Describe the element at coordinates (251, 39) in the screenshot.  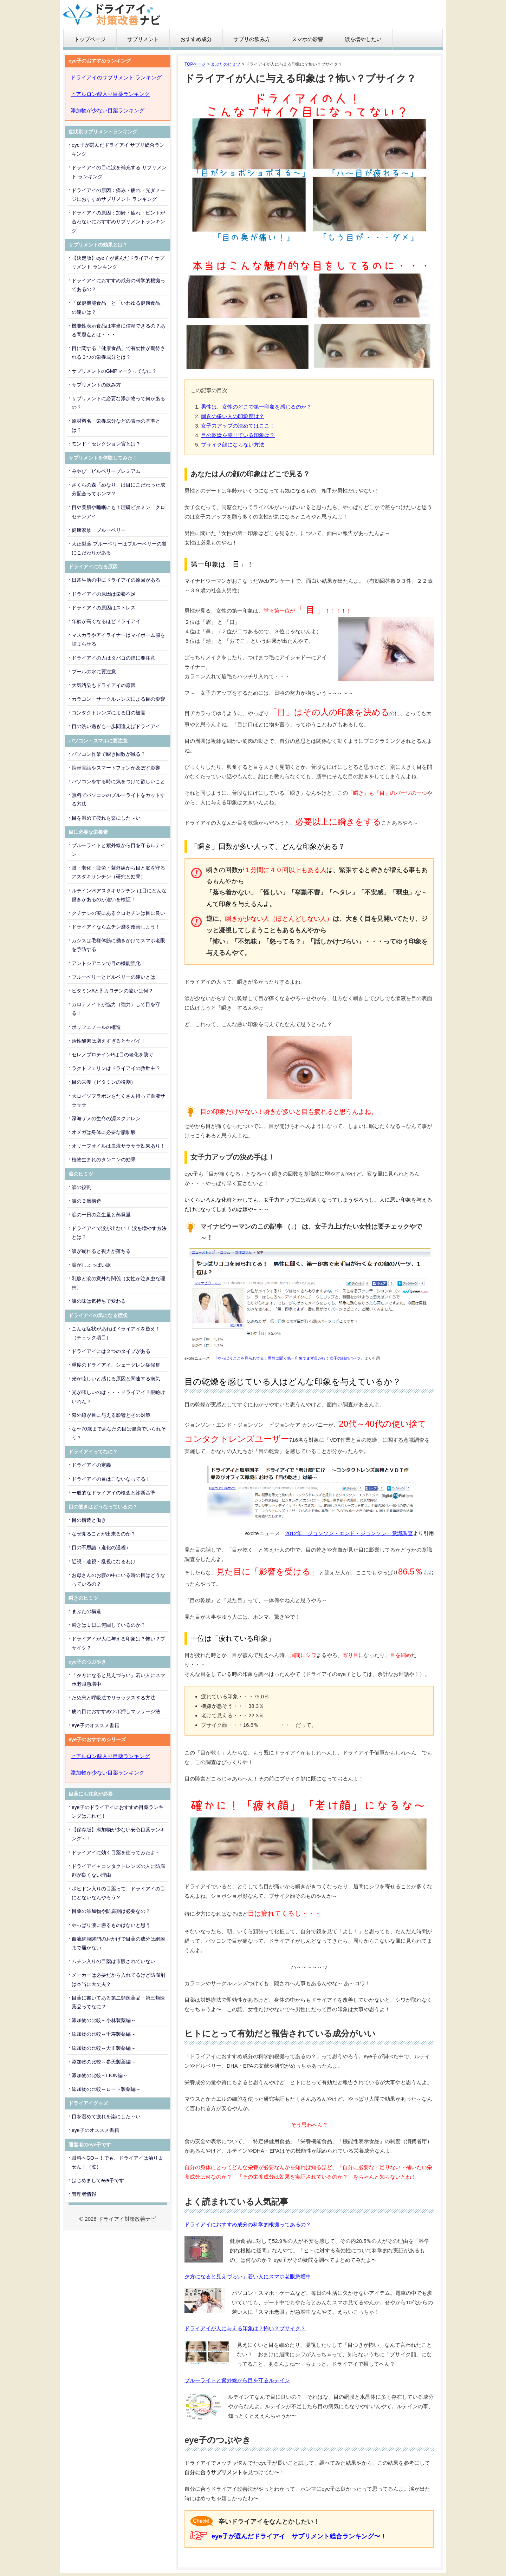
I see `サプリの飲み方` at that location.